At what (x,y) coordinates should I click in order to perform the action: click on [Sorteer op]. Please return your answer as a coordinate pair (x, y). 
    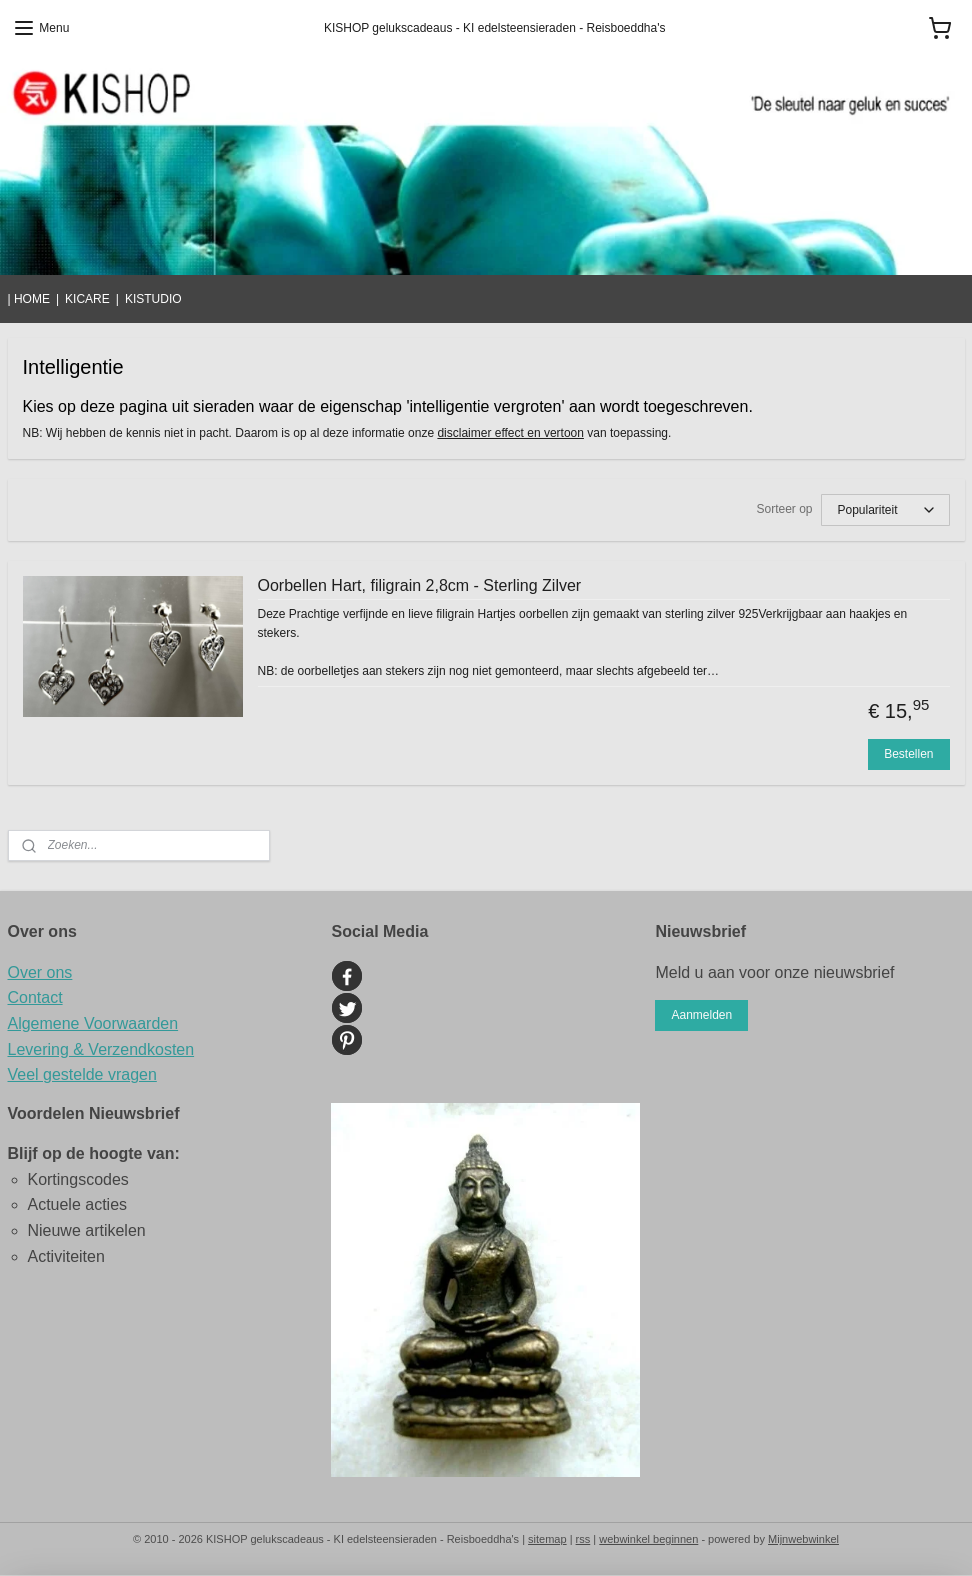
    Looking at the image, I should click on (885, 510).